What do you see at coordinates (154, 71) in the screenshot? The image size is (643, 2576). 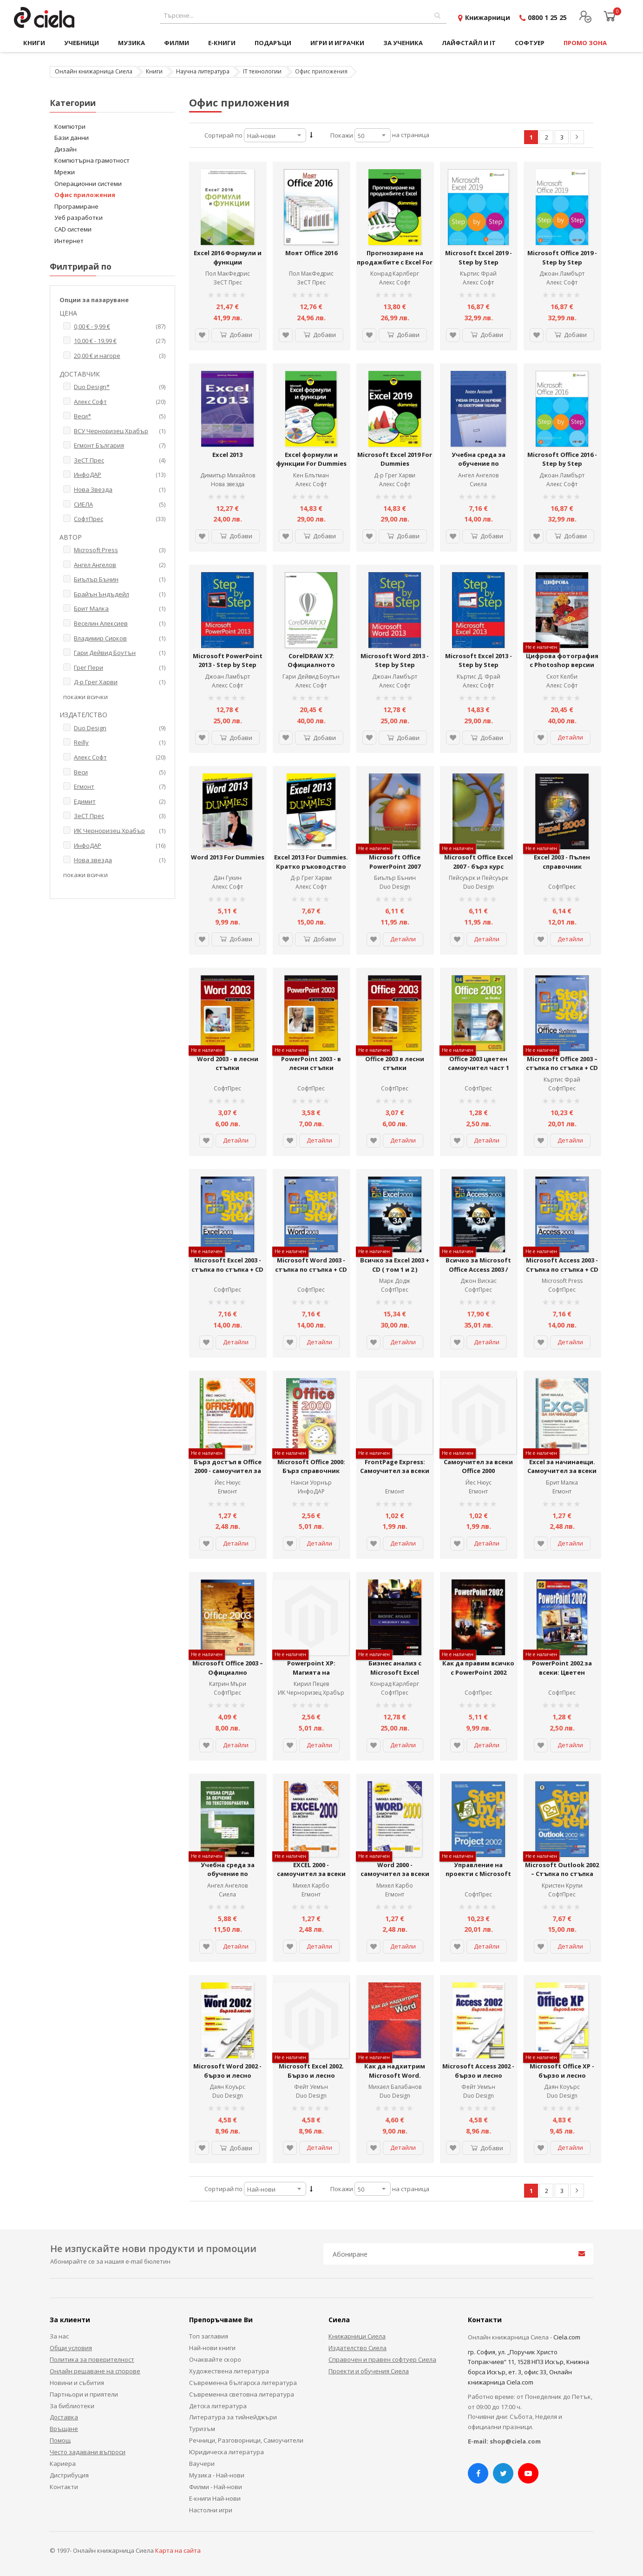 I see `Книги` at bounding box center [154, 71].